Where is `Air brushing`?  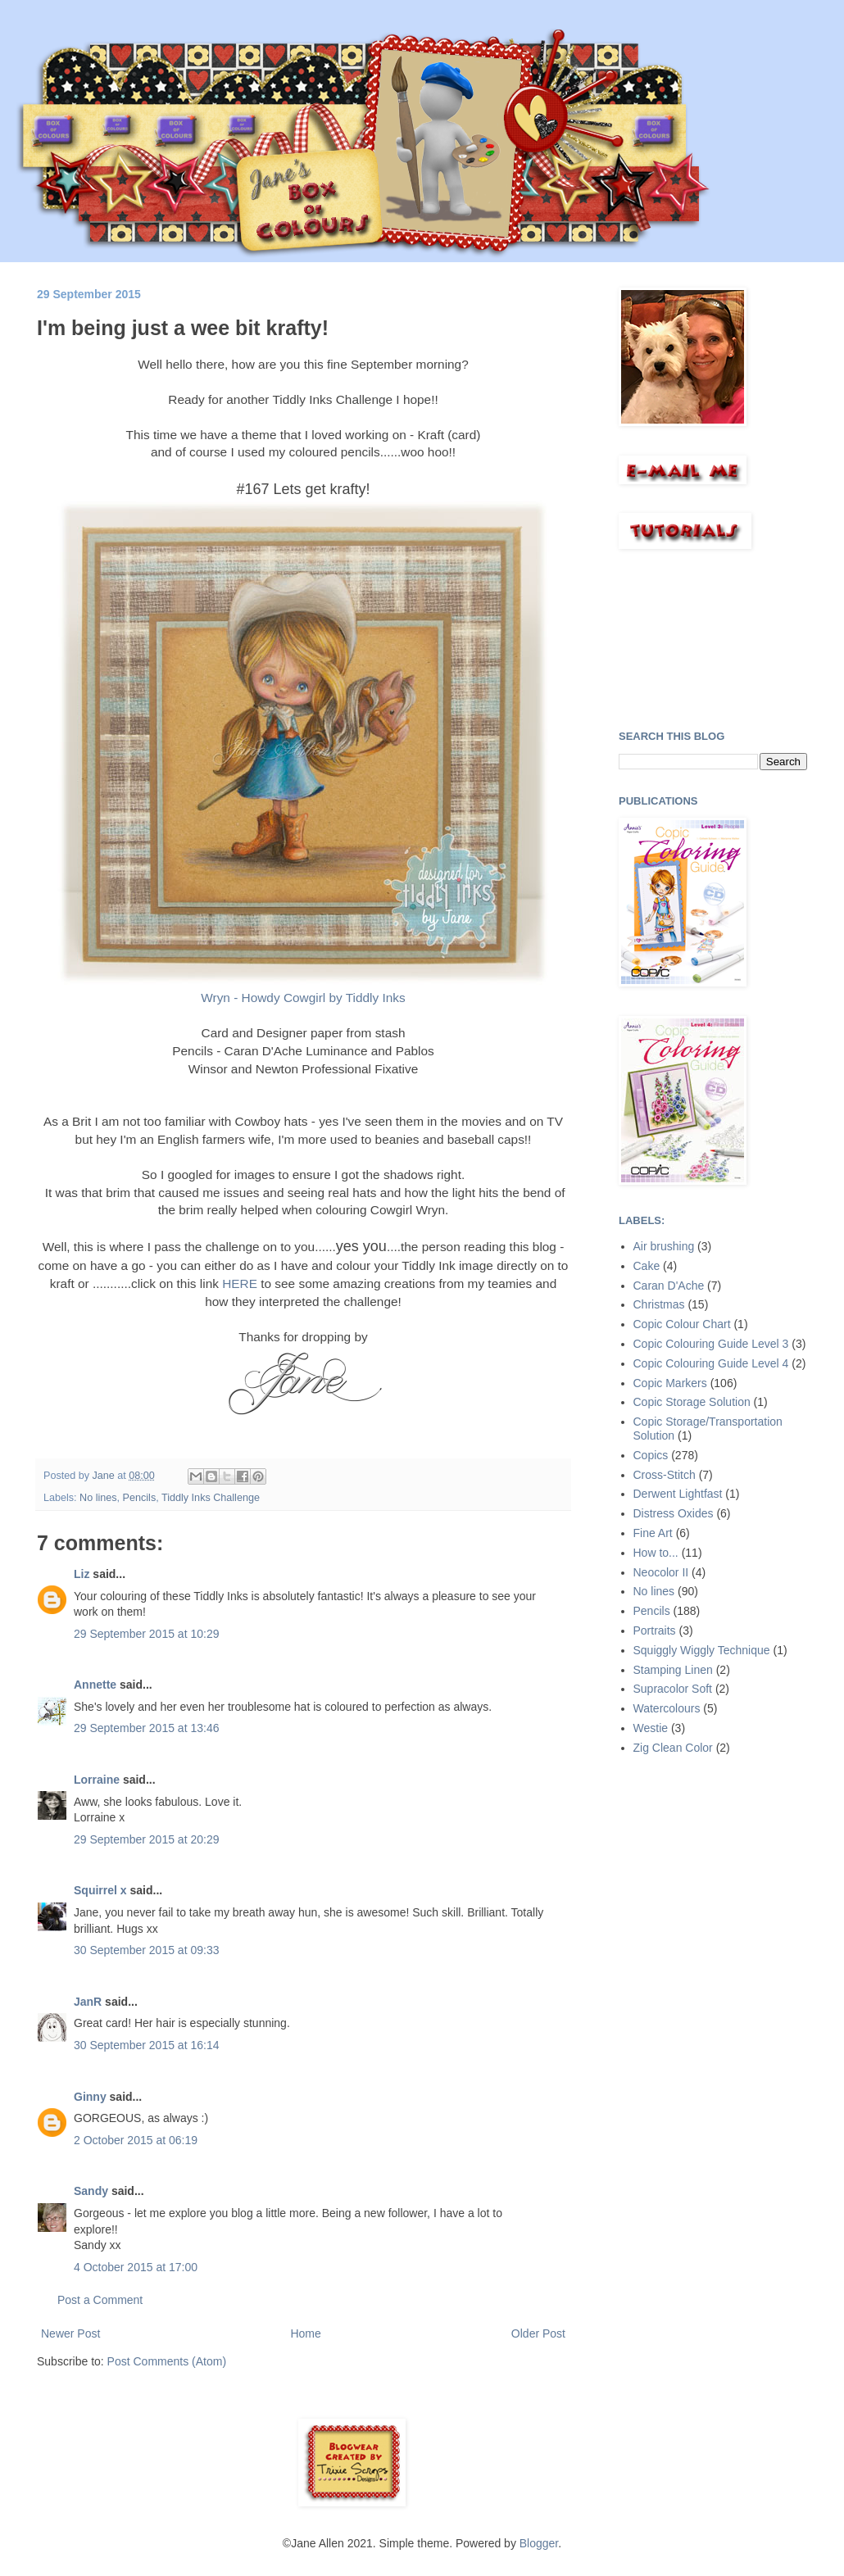 Air brushing is located at coordinates (664, 1246).